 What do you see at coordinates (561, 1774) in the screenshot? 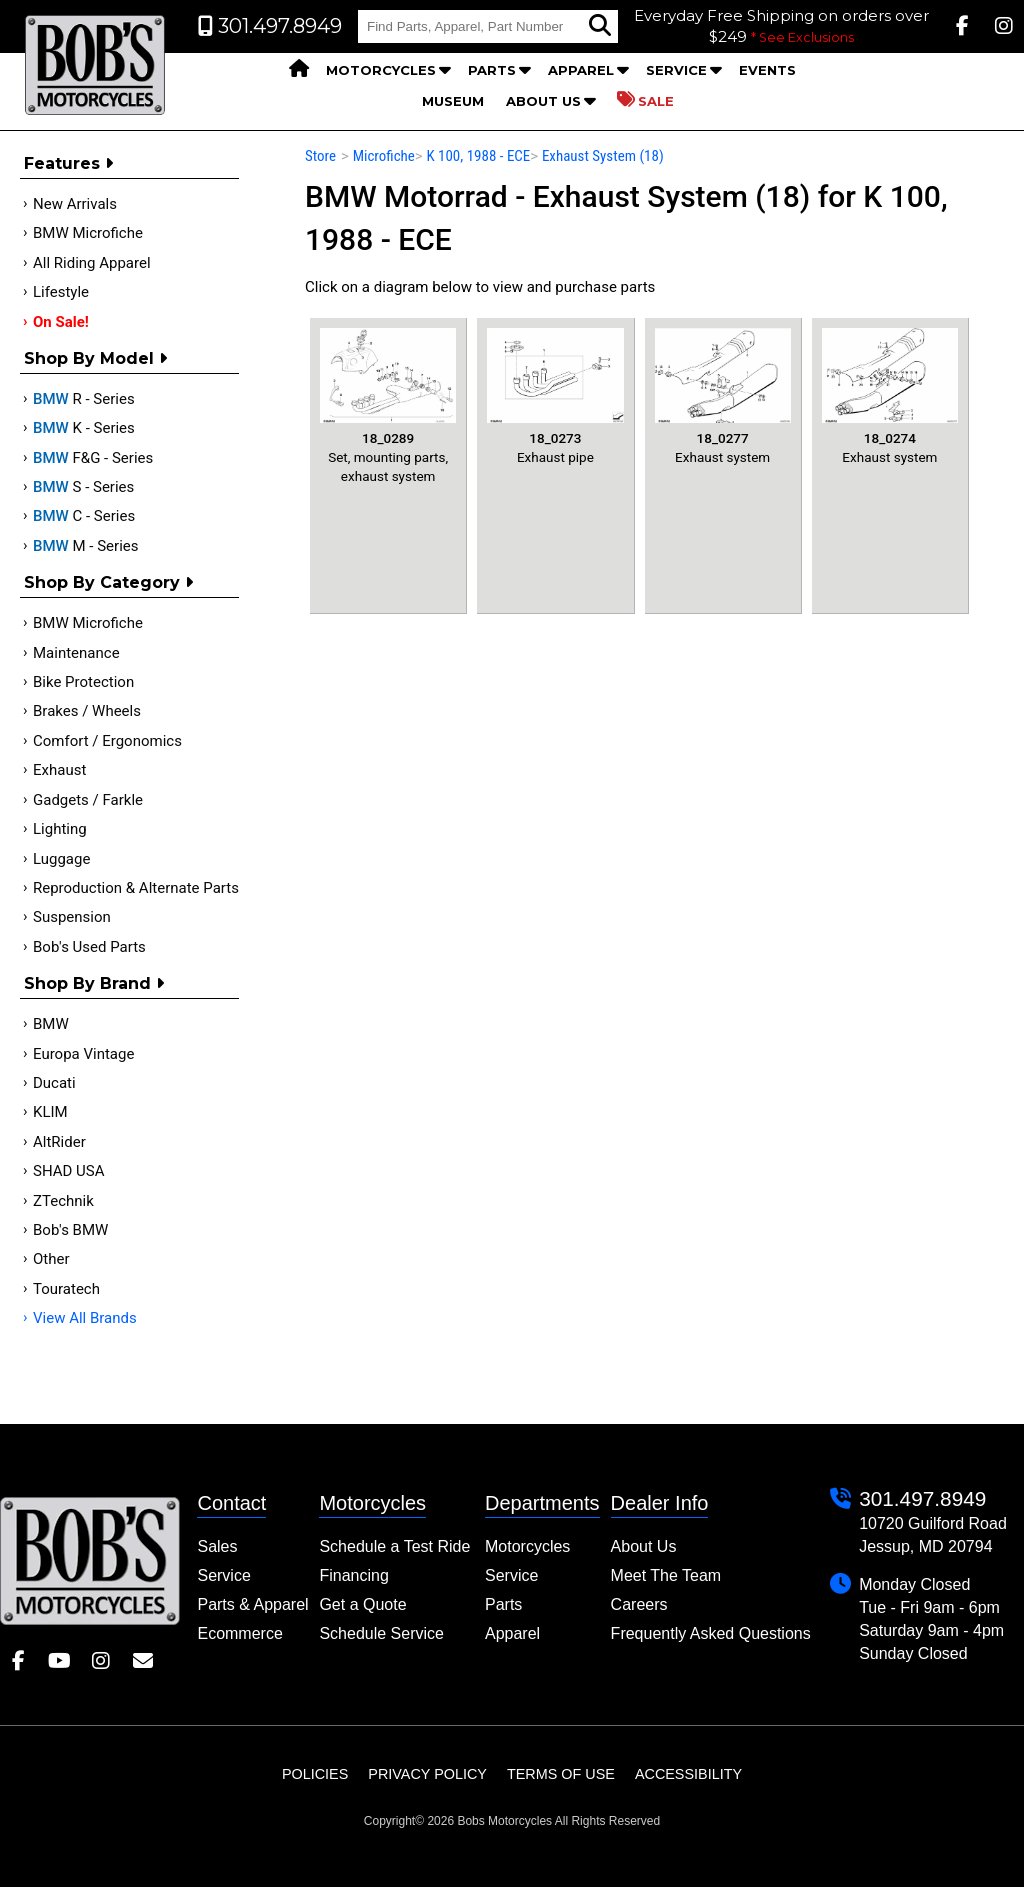
I see `Terms of Use` at bounding box center [561, 1774].